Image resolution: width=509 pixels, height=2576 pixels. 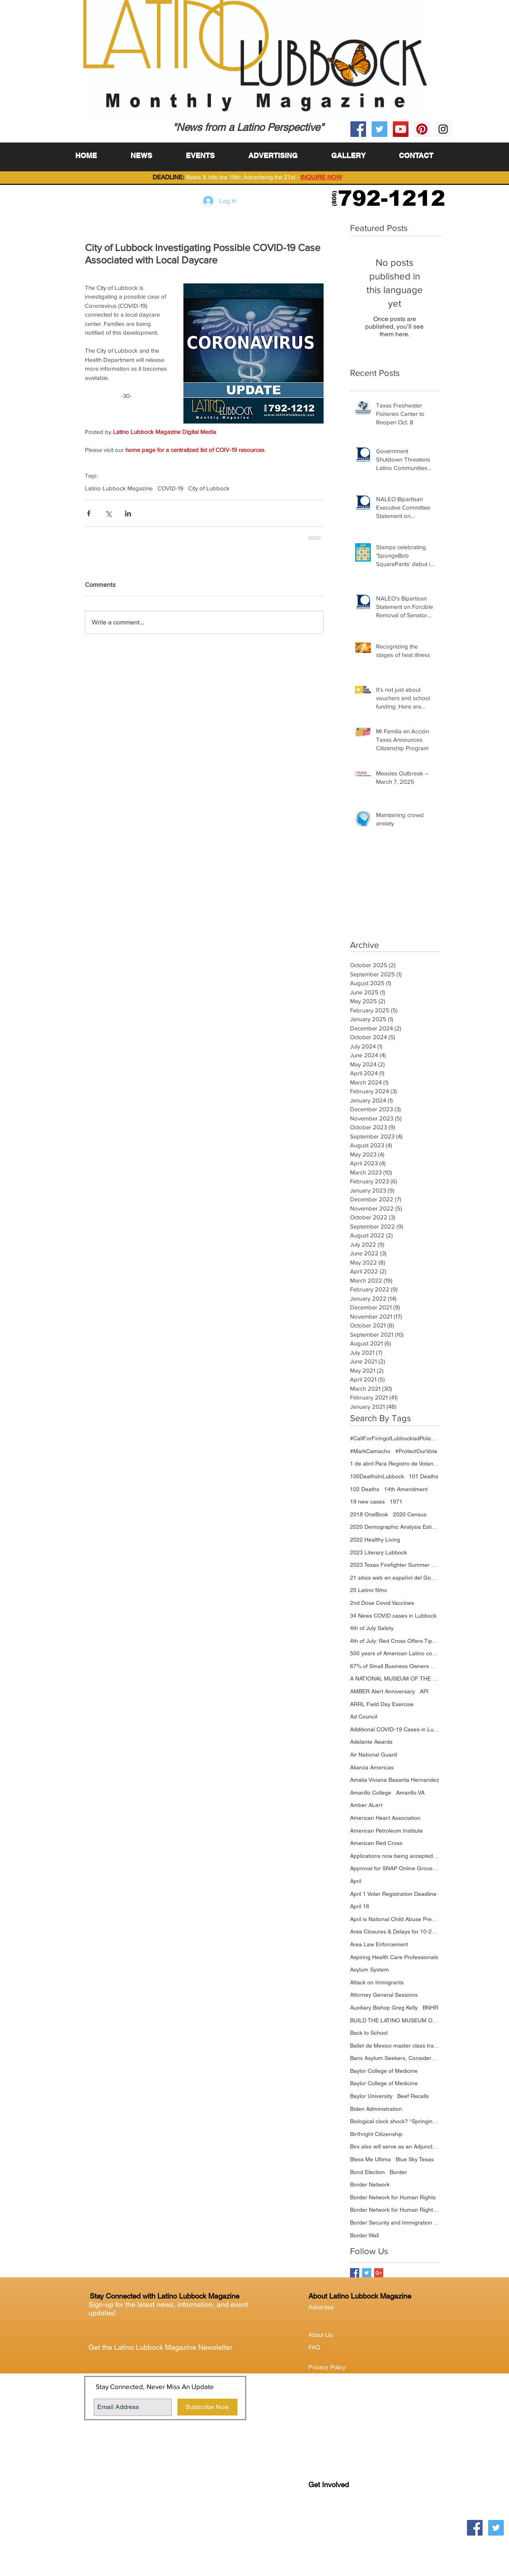 What do you see at coordinates (416, 1451) in the screenshot?
I see `#ProtectOurVote` at bounding box center [416, 1451].